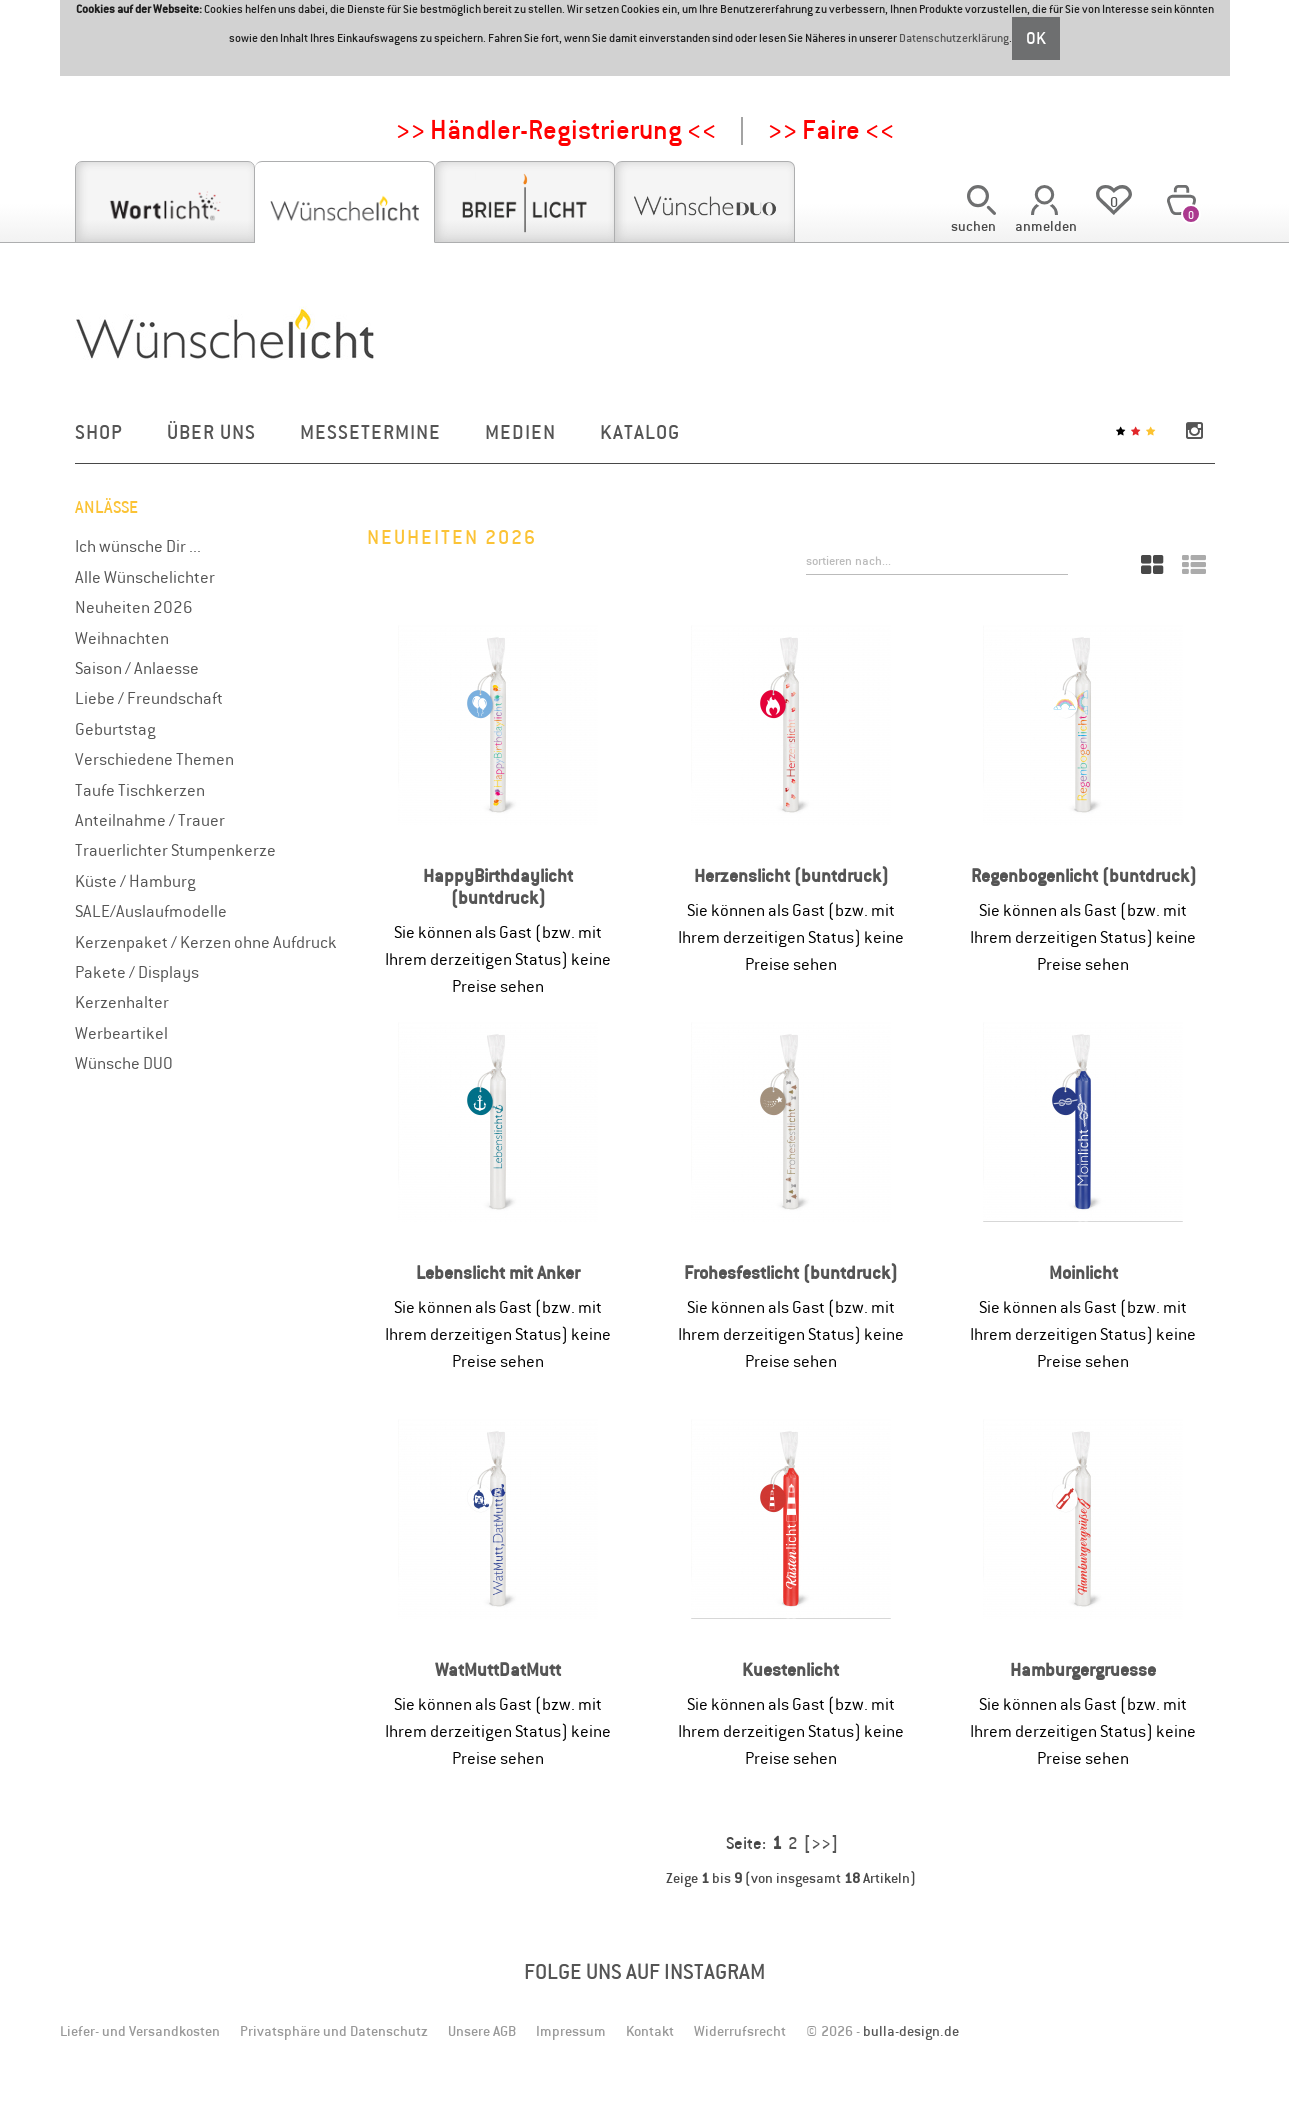 The width and height of the screenshot is (1289, 2109). I want to click on Kontakt, so click(650, 2031).